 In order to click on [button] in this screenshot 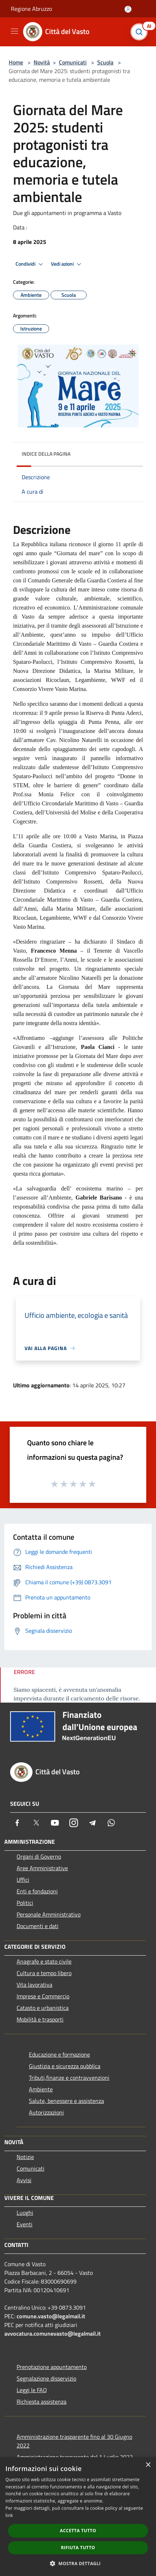, I will do `click(78, 2563)`.